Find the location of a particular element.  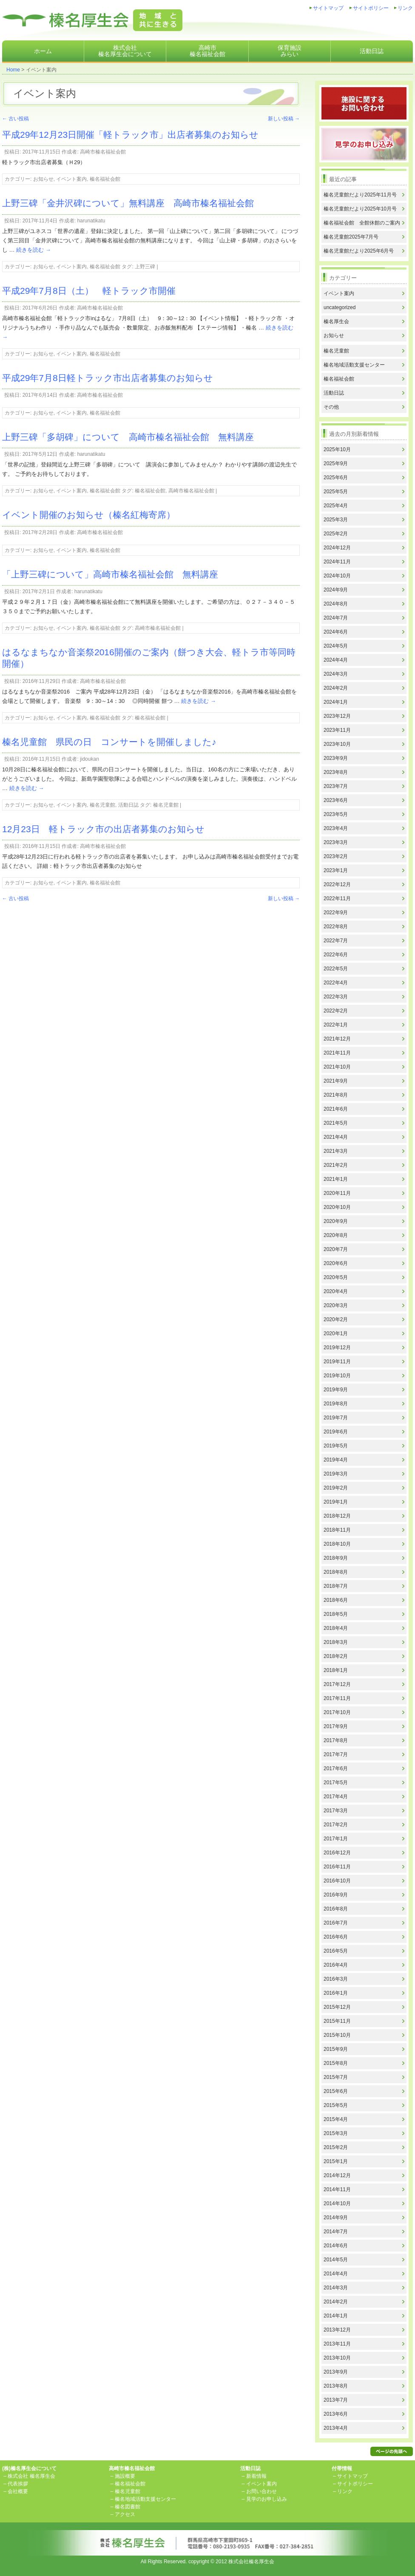

2016年10月 is located at coordinates (337, 1881).